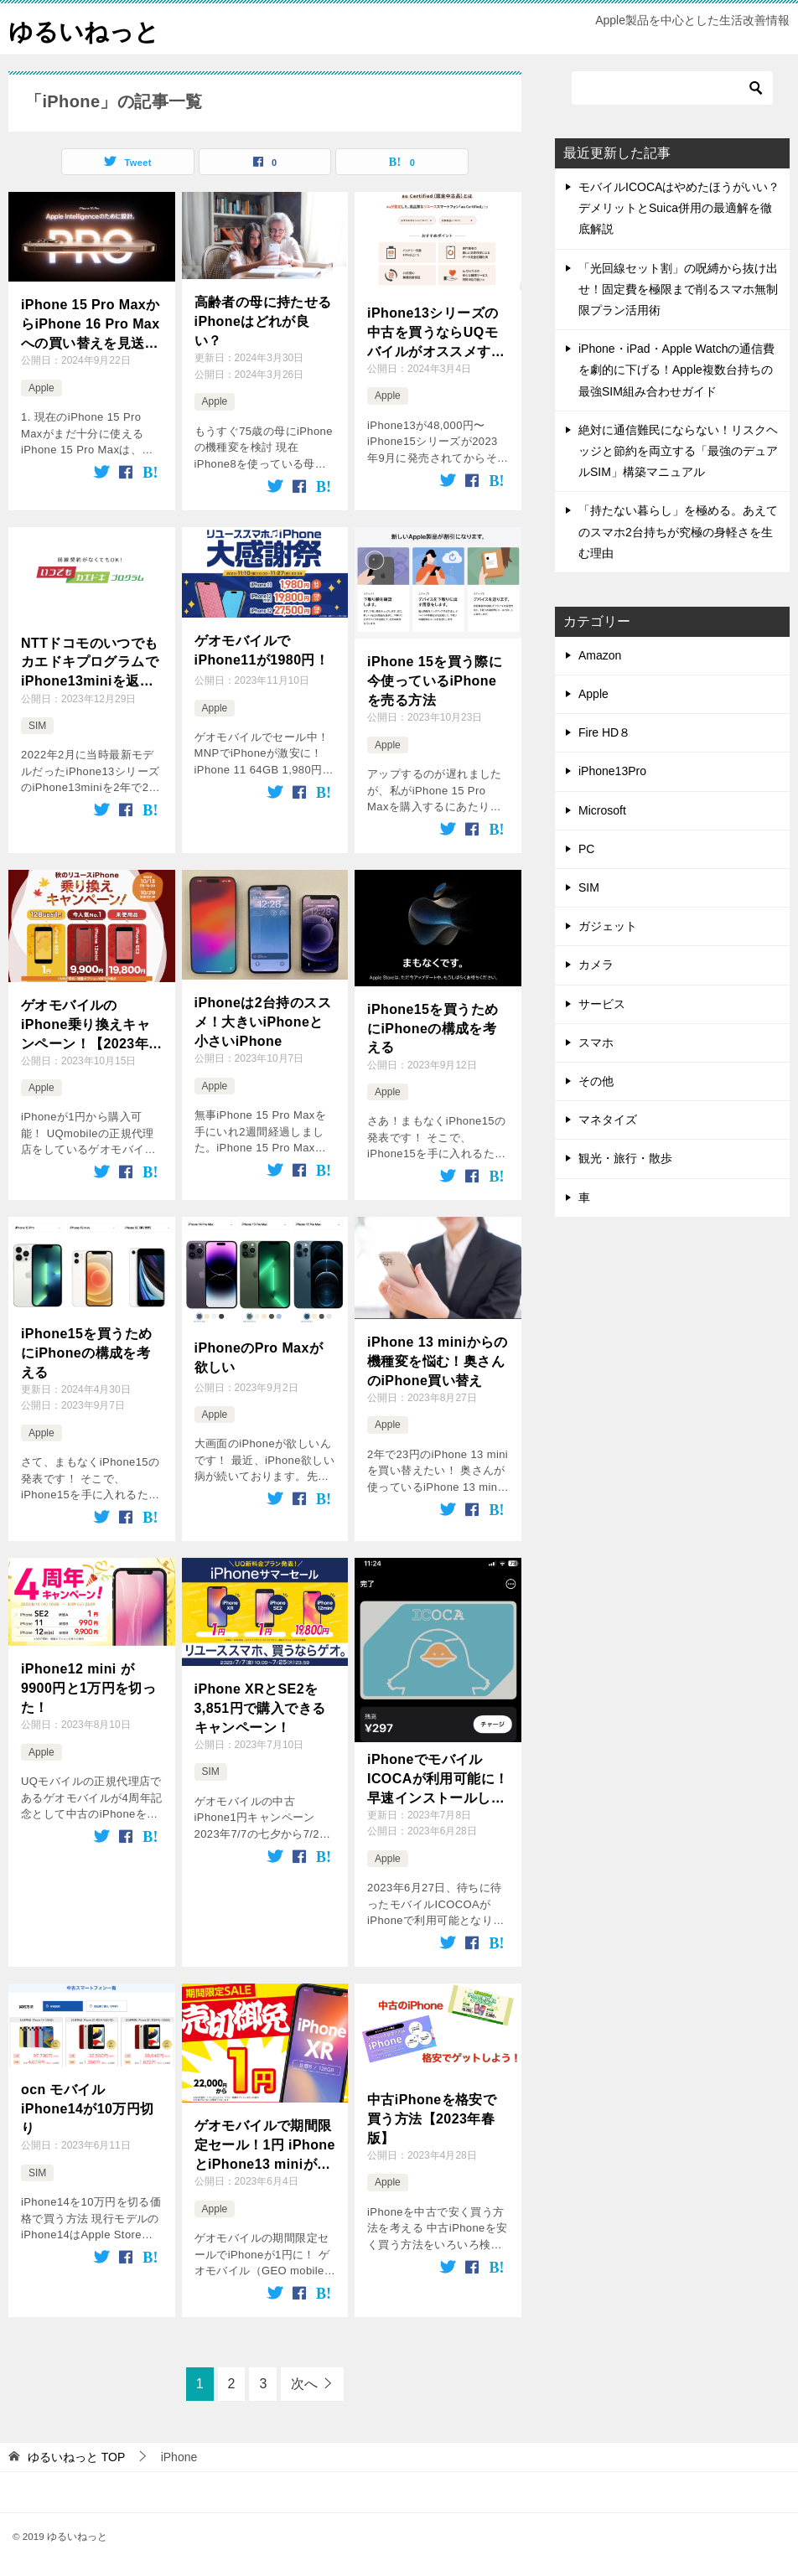 This screenshot has width=798, height=2576. Describe the element at coordinates (437, 1779) in the screenshot. I see `iPhoneでモバイルICOCAが利用可能に！早速インストールしてみた！Androidからの移行も簡単` at that location.